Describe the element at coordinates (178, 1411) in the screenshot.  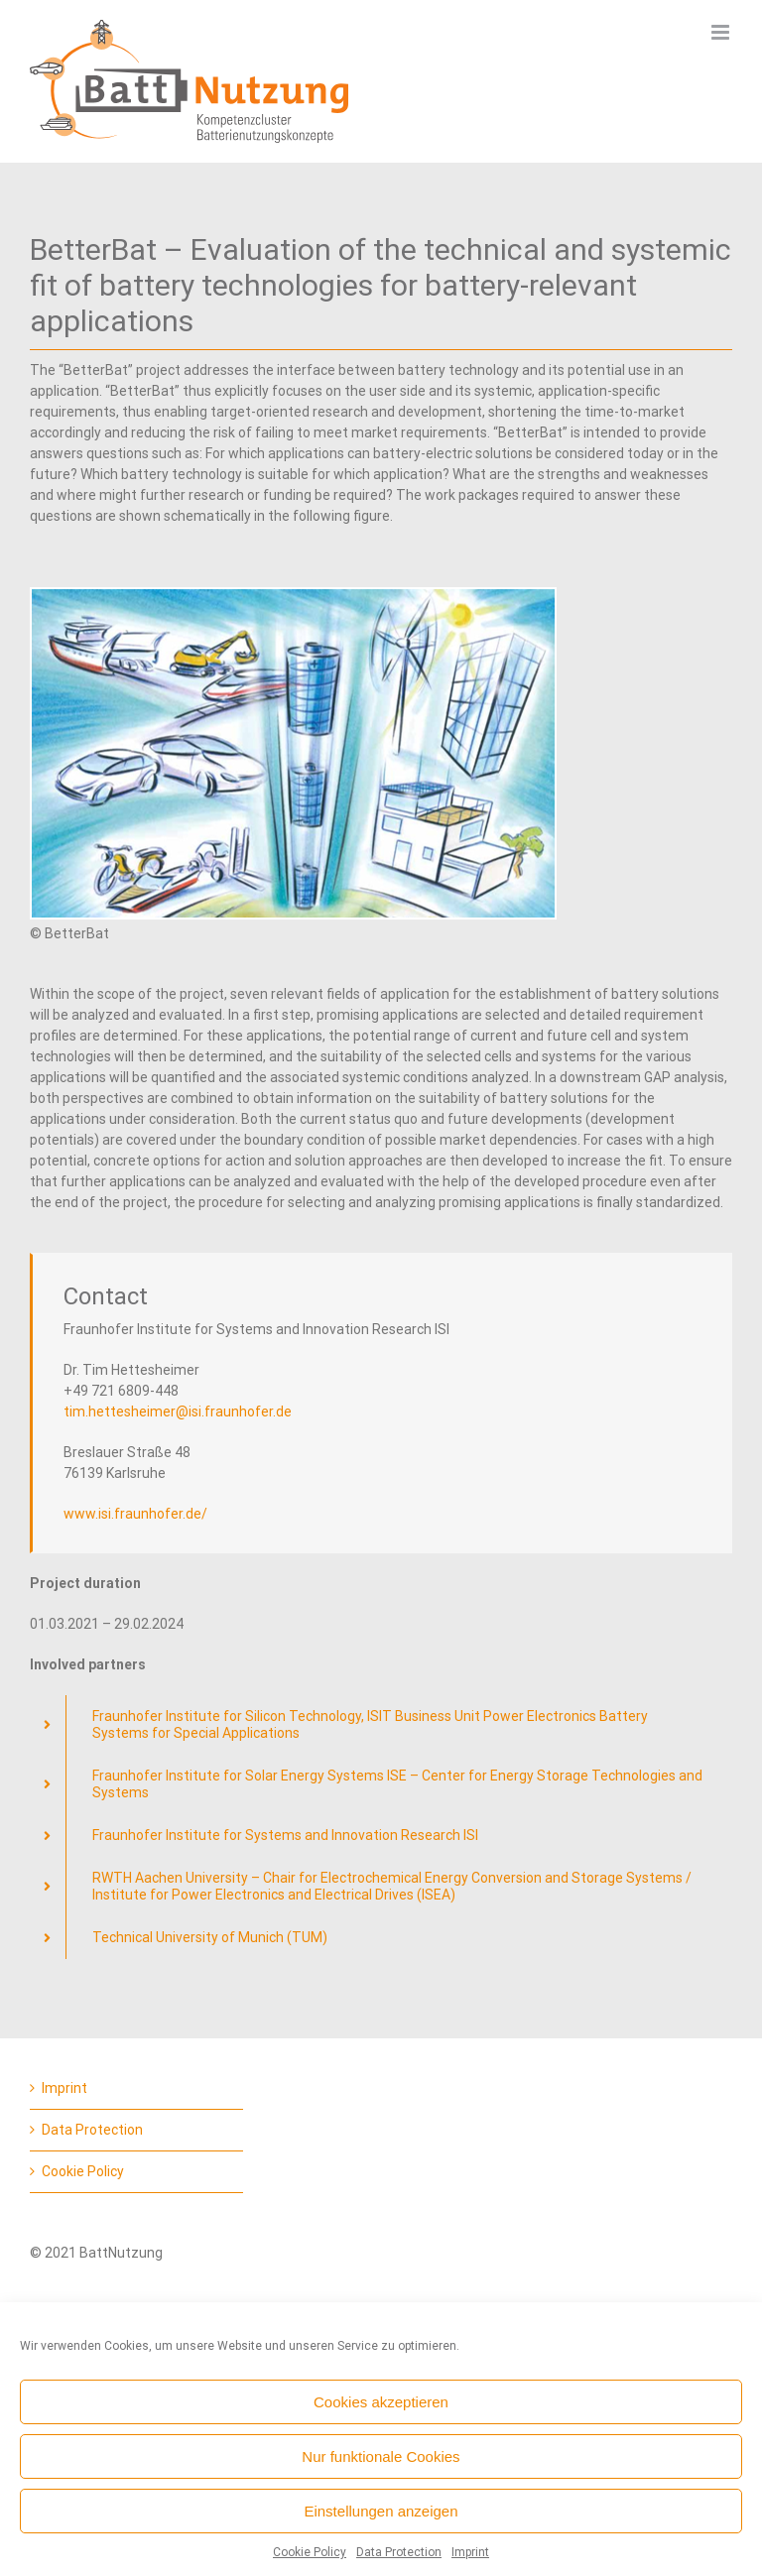
I see `tim.hettesheimer@isi.fraunhofer.de` at that location.